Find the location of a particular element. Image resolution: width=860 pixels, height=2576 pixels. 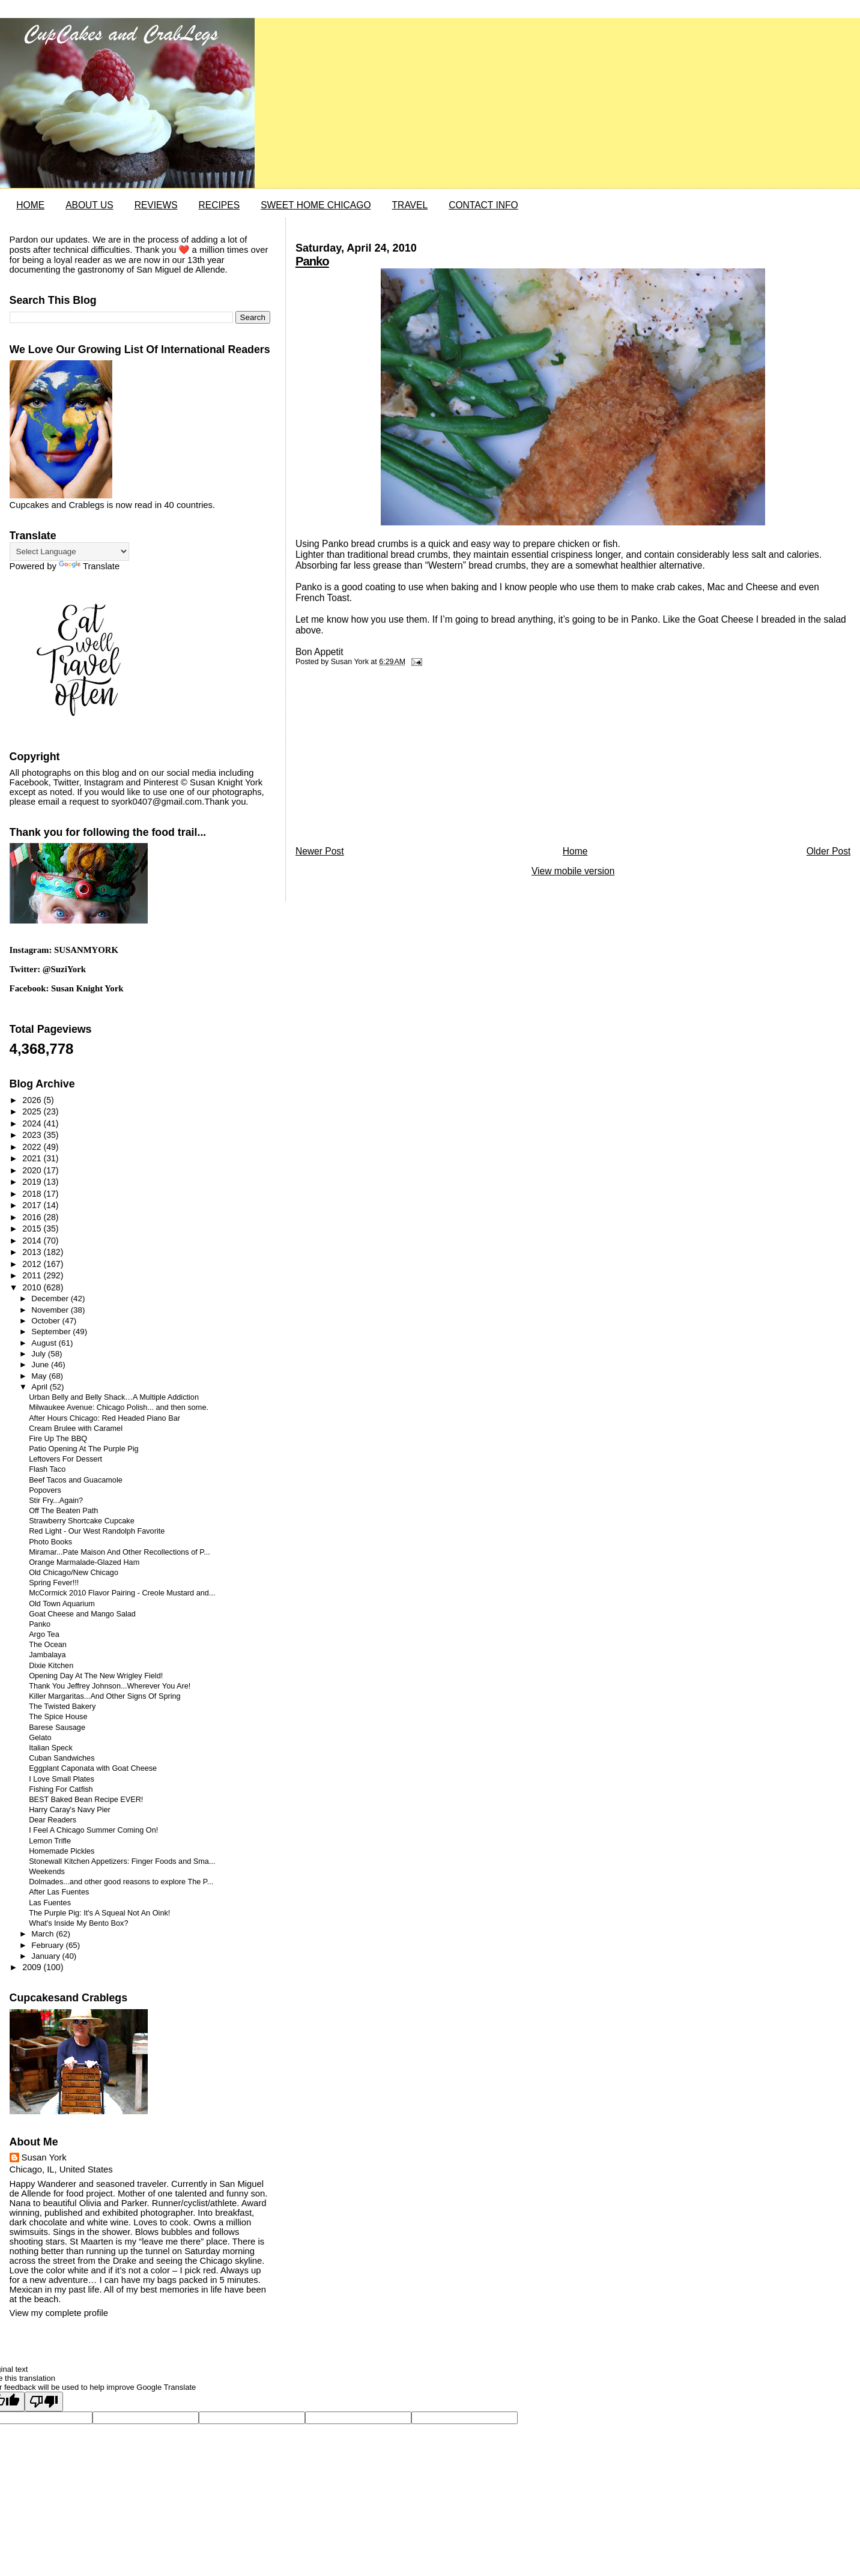

Gelato is located at coordinates (40, 1738).